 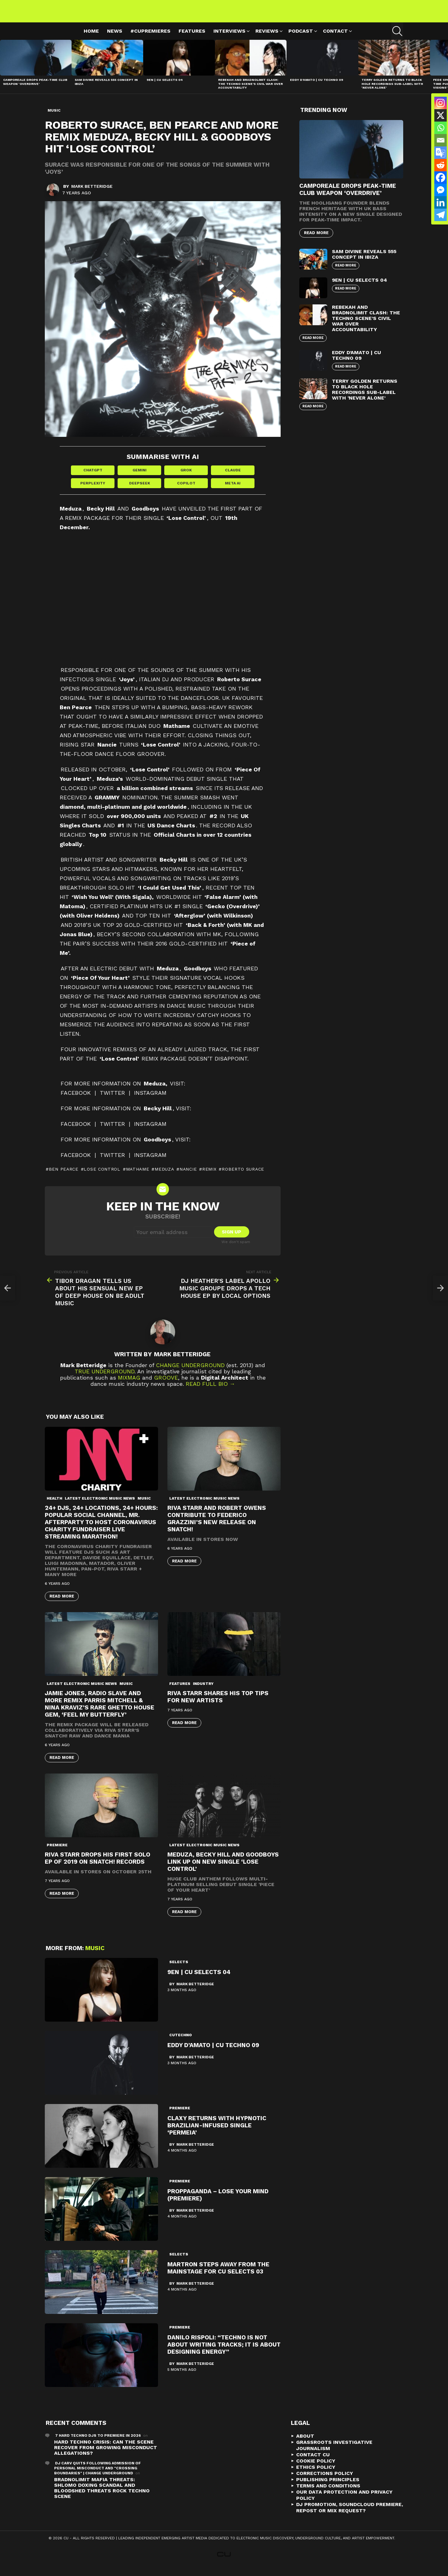 I want to click on Hard Techno Crisis: Can the Scene Recover from Growing Misconduct Allegations?, so click(x=105, y=2455).